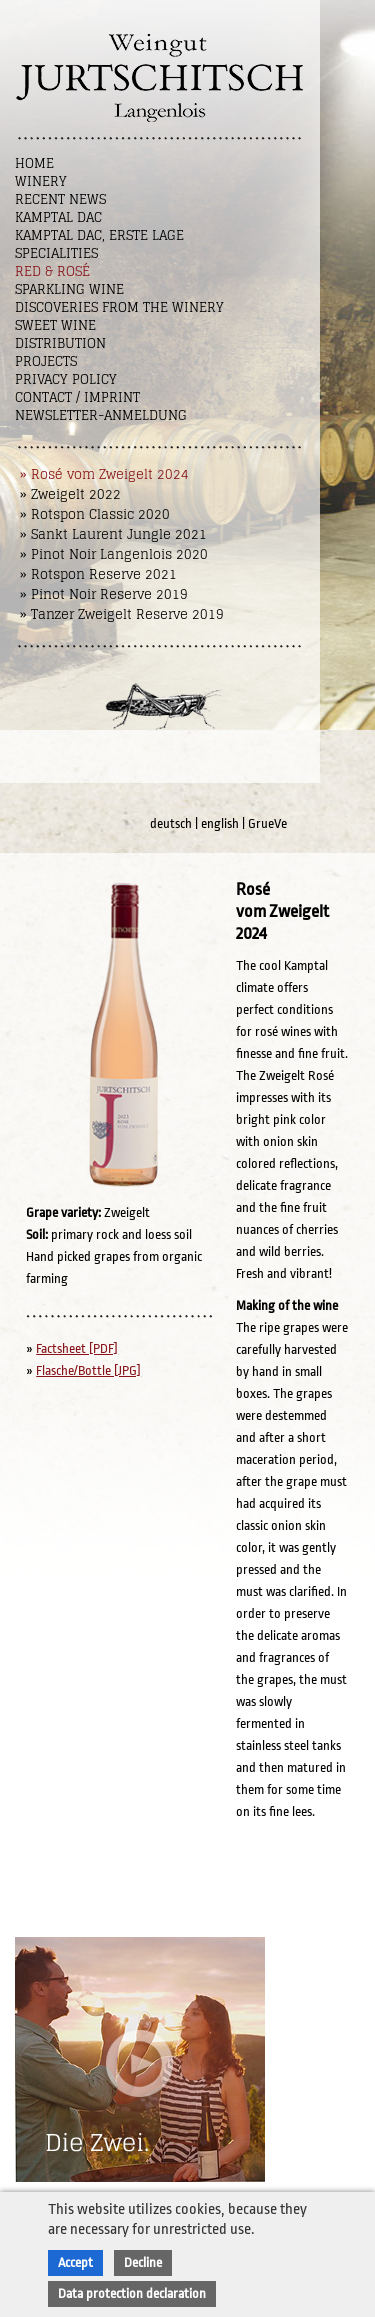  What do you see at coordinates (56, 253) in the screenshot?
I see `Specialities` at bounding box center [56, 253].